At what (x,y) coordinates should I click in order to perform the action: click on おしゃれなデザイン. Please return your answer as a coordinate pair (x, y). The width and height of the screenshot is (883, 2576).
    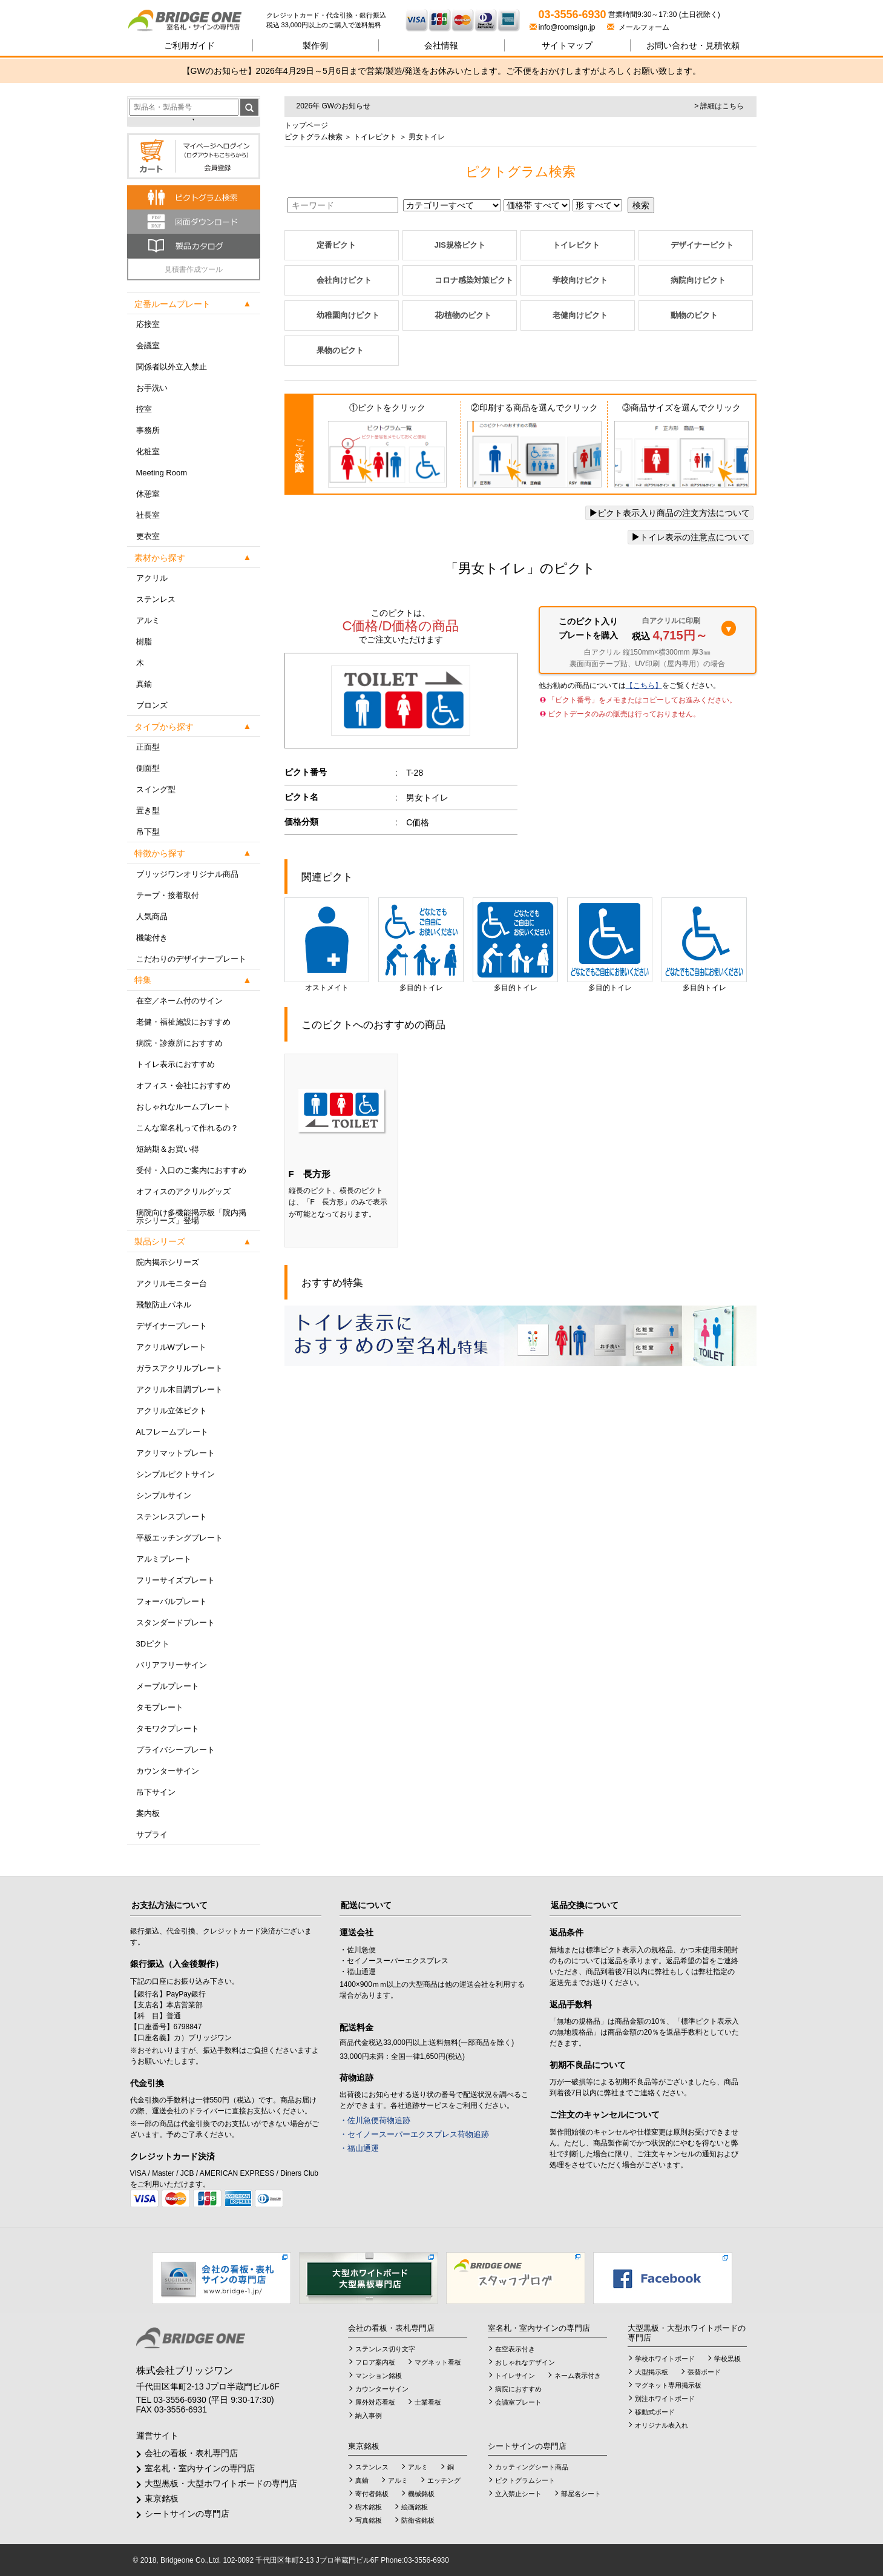
    Looking at the image, I should click on (525, 2362).